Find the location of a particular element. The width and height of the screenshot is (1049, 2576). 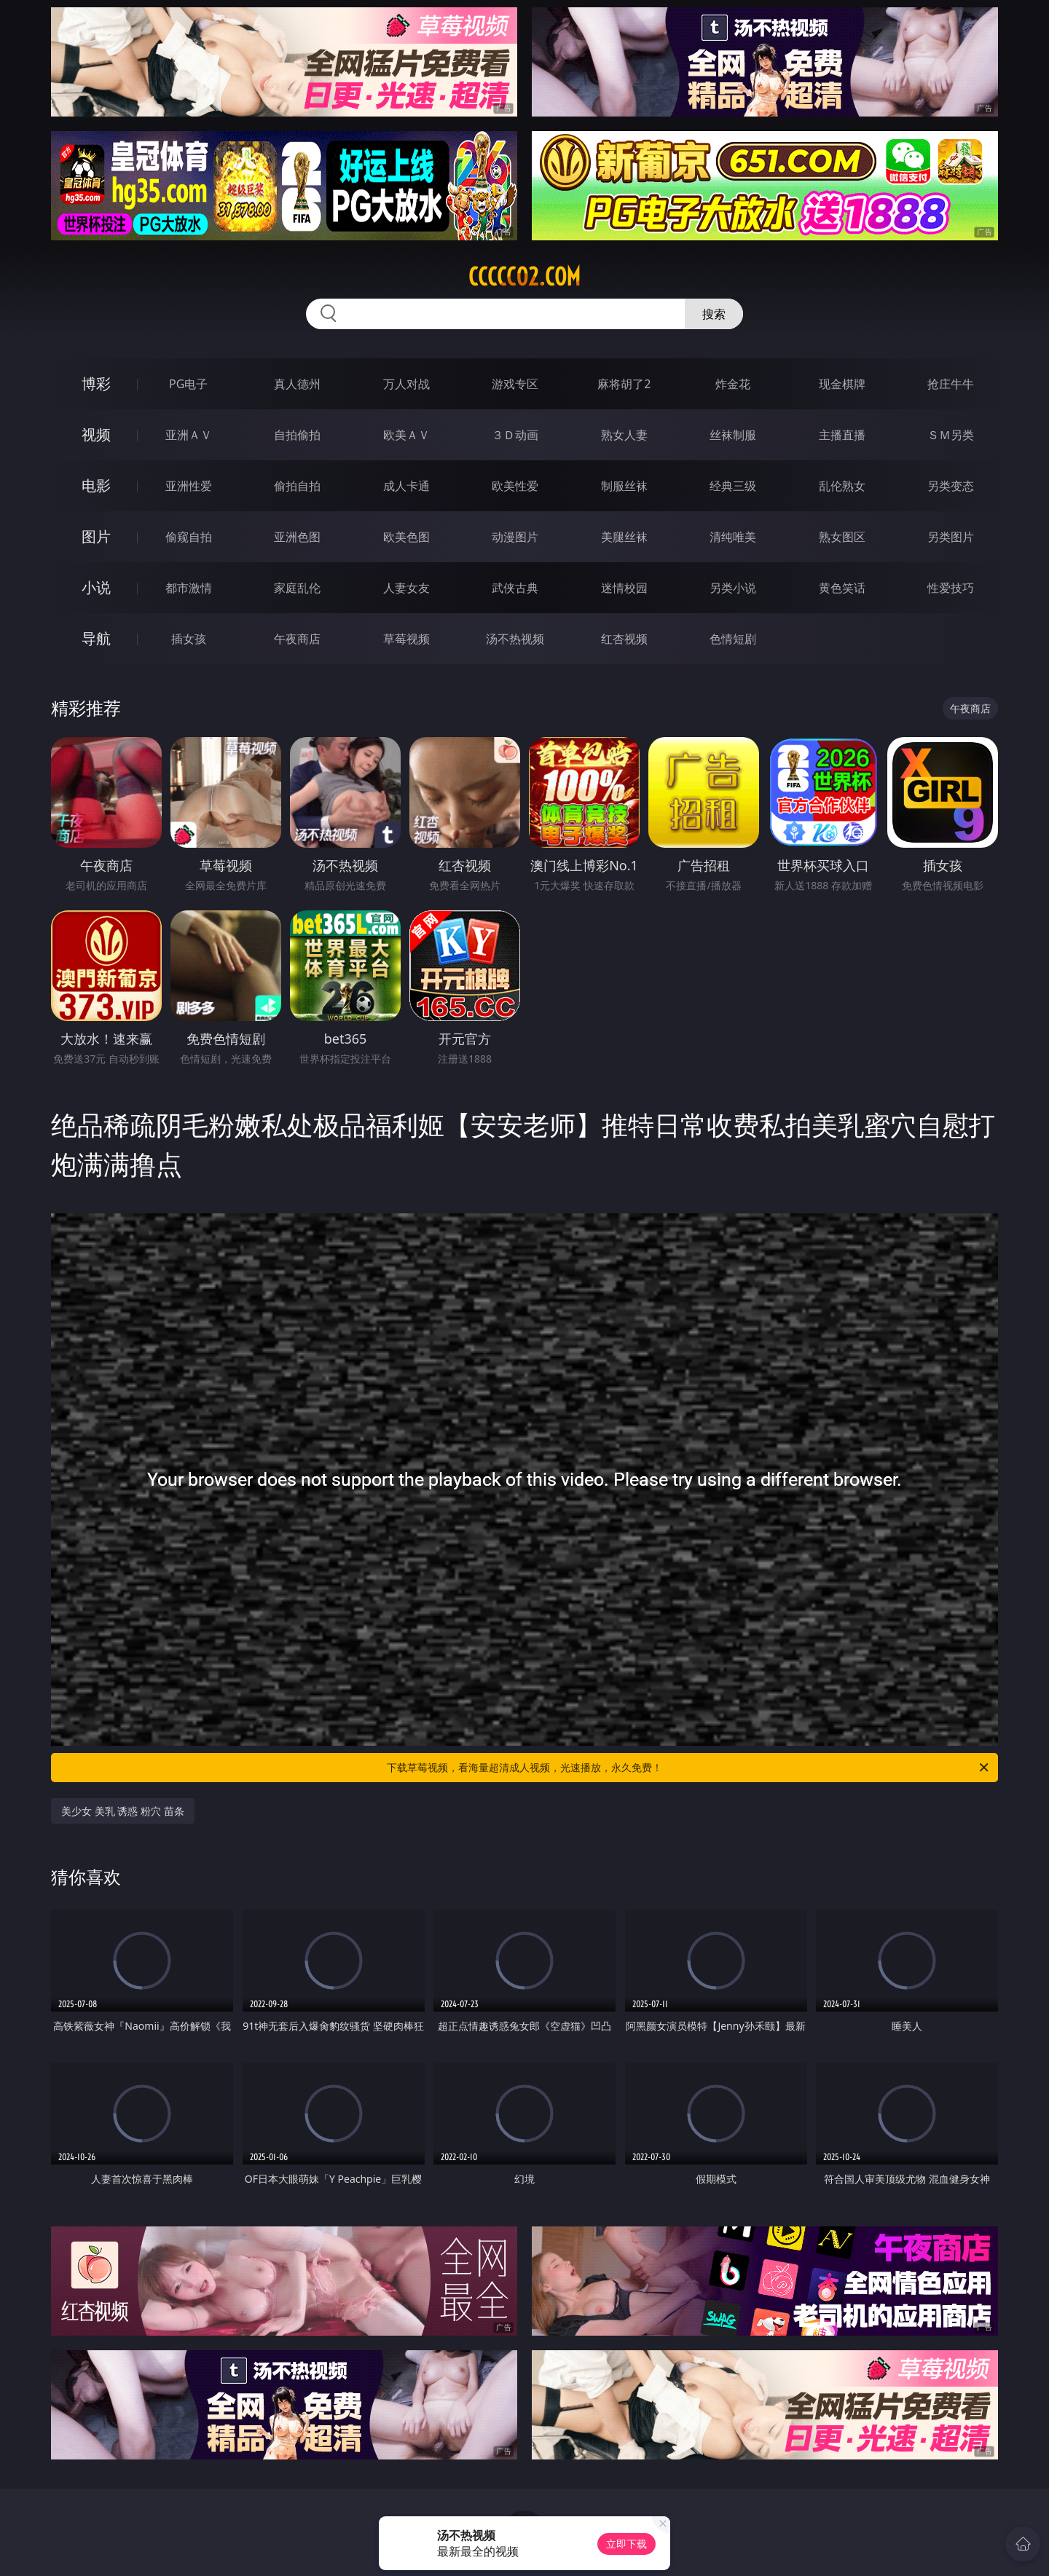

图片 is located at coordinates (96, 536).